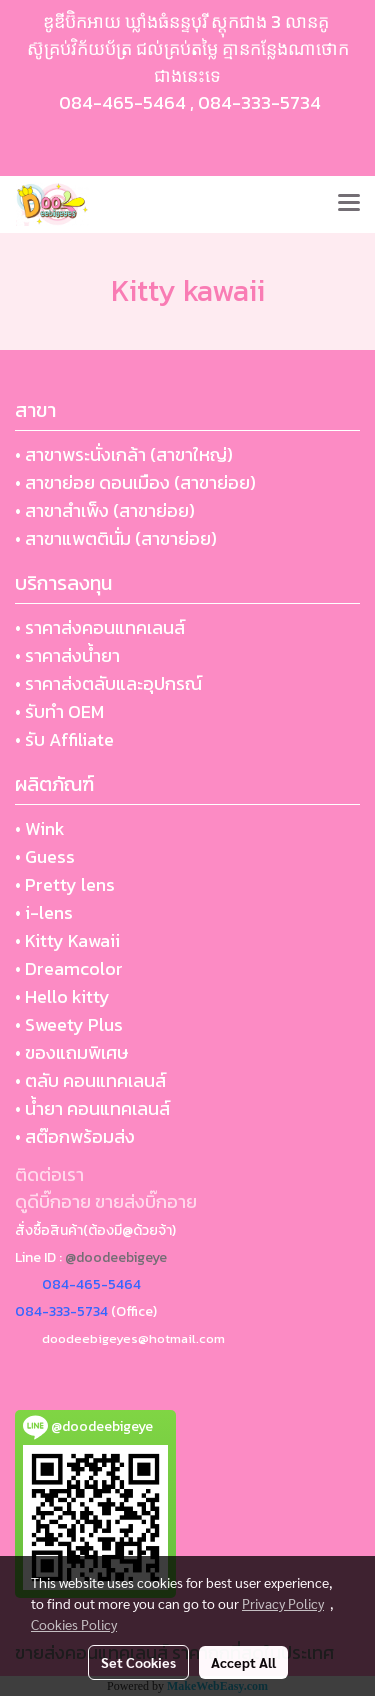 This screenshot has width=375, height=1696. I want to click on • Dreamcolor, so click(69, 968).